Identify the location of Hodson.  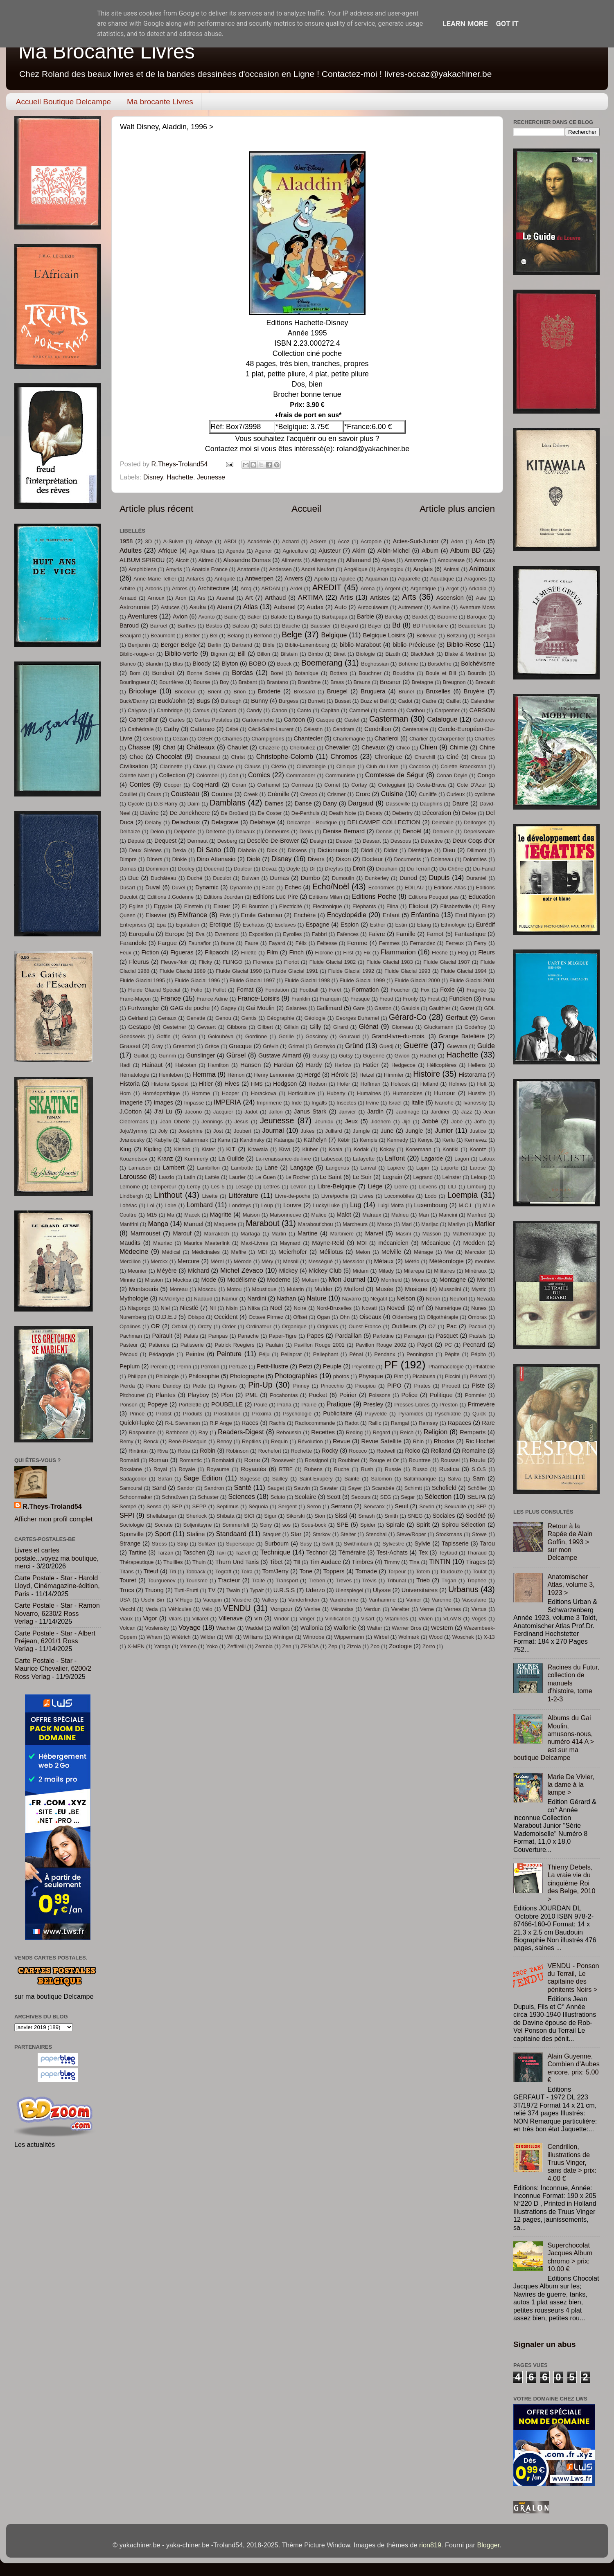
(318, 1084).